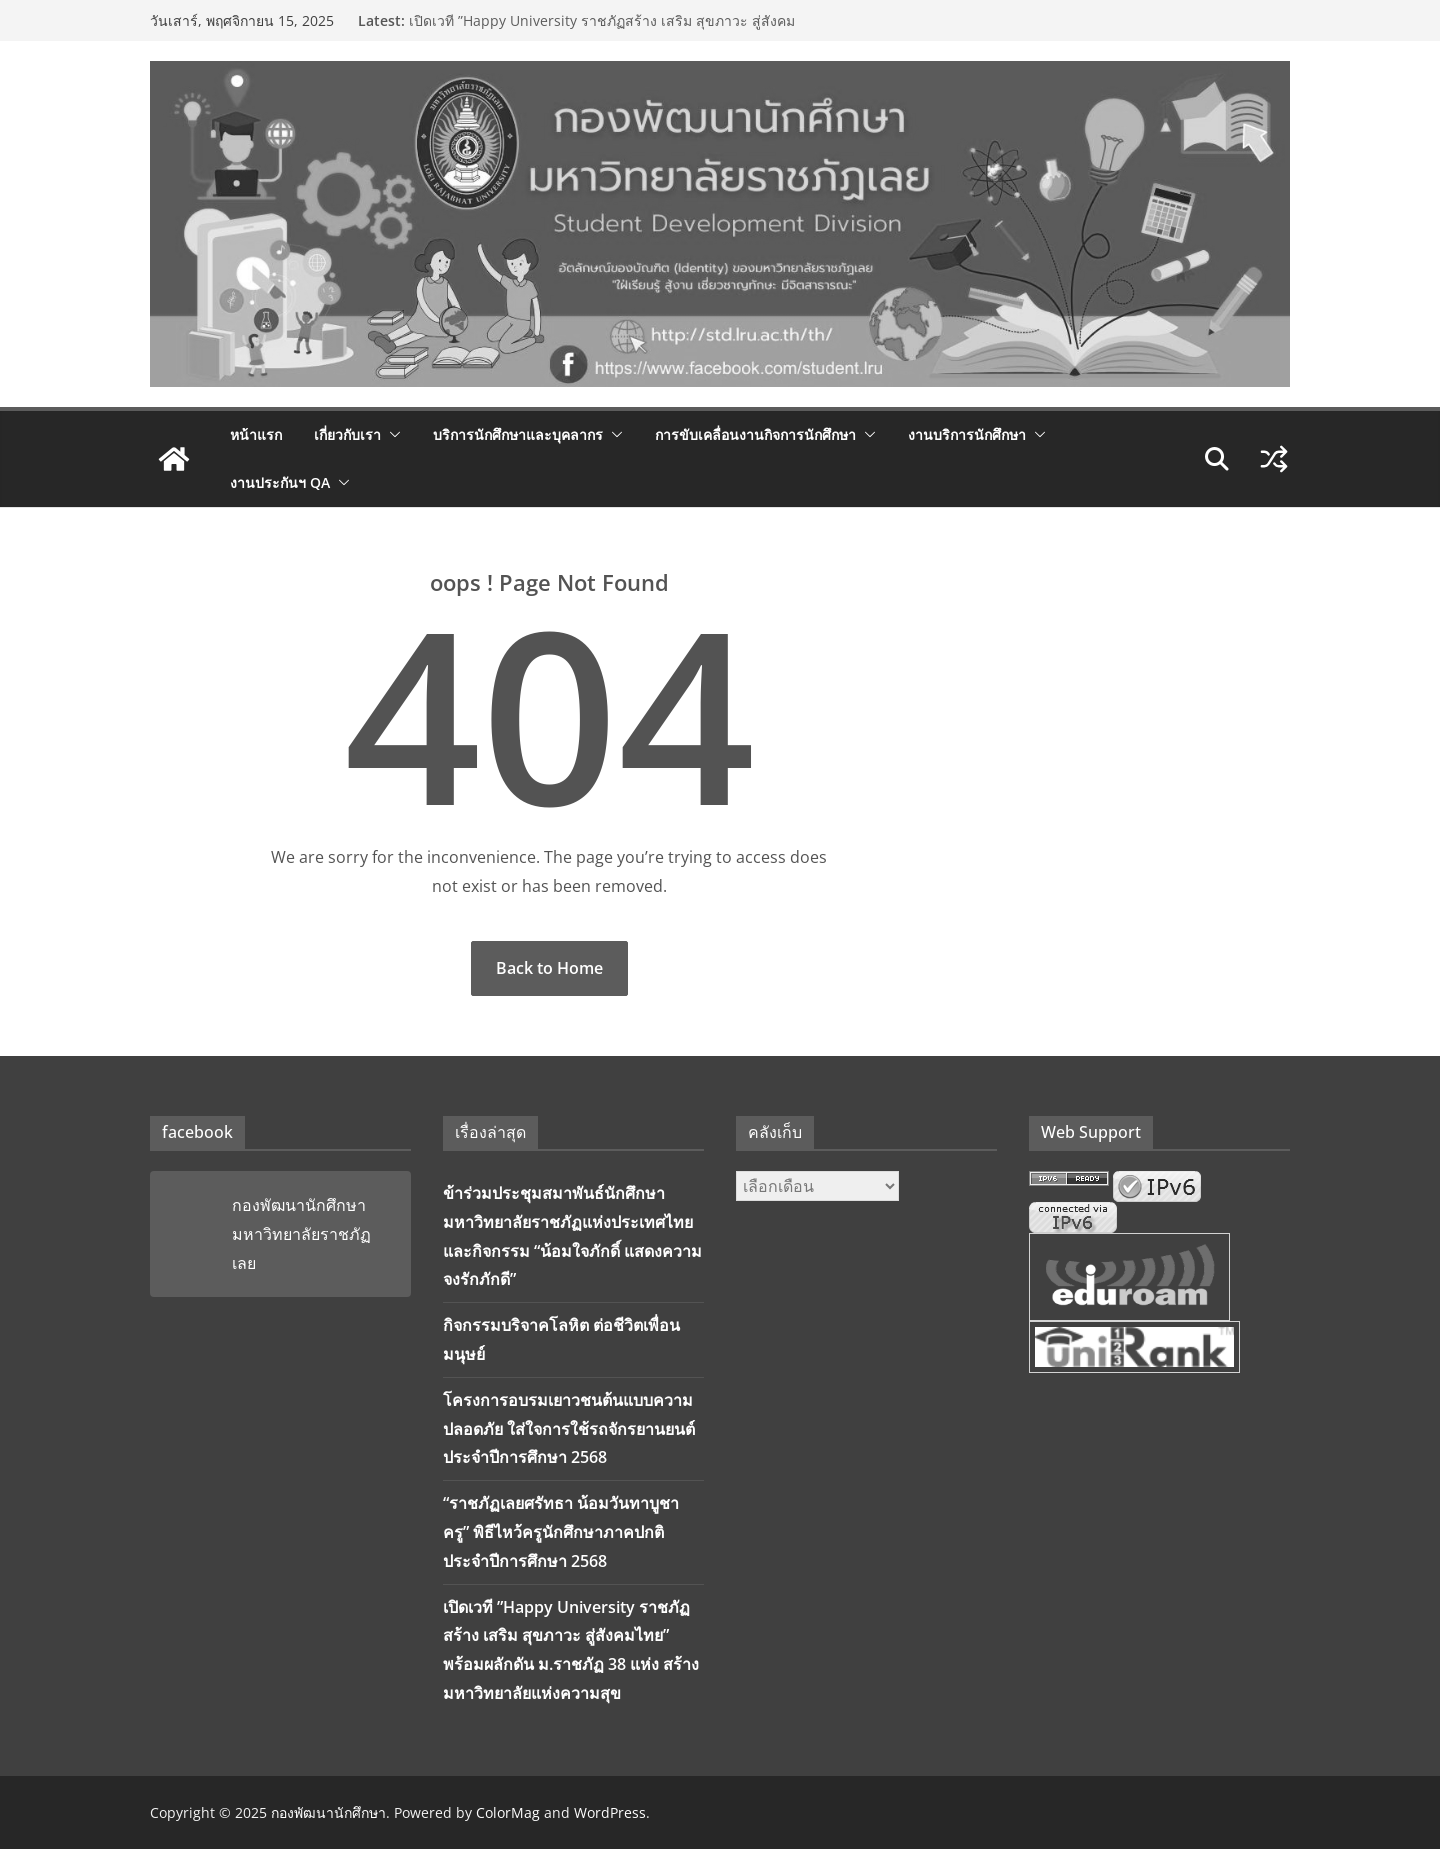  Describe the element at coordinates (301, 1234) in the screenshot. I see `กองพัฒนานักศึกษา มหาวิทยาลัยราชภัฏเลย` at that location.